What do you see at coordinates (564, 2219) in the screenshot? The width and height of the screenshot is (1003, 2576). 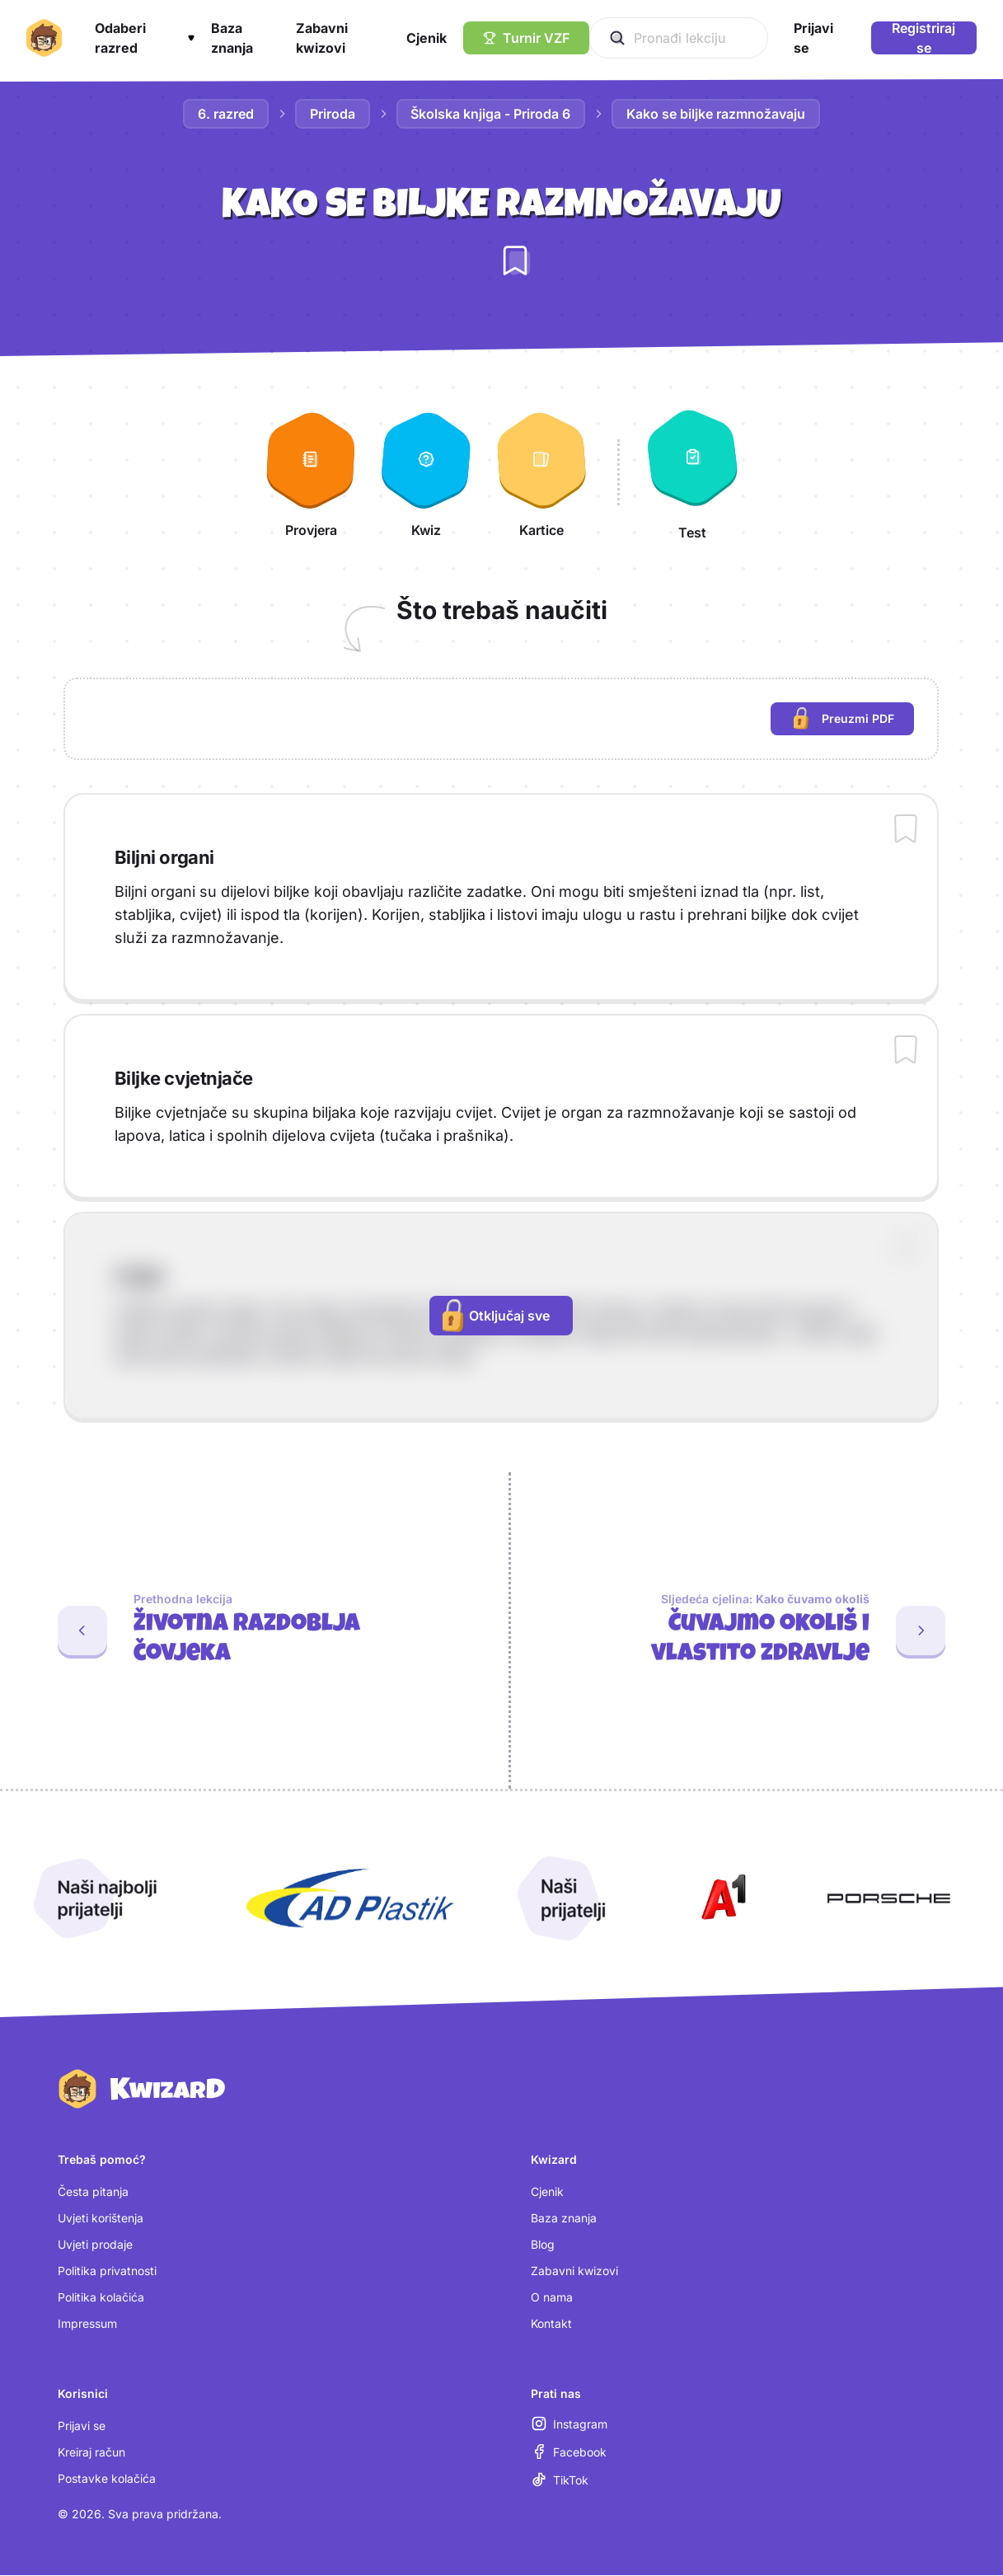 I see `Baza znanja` at bounding box center [564, 2219].